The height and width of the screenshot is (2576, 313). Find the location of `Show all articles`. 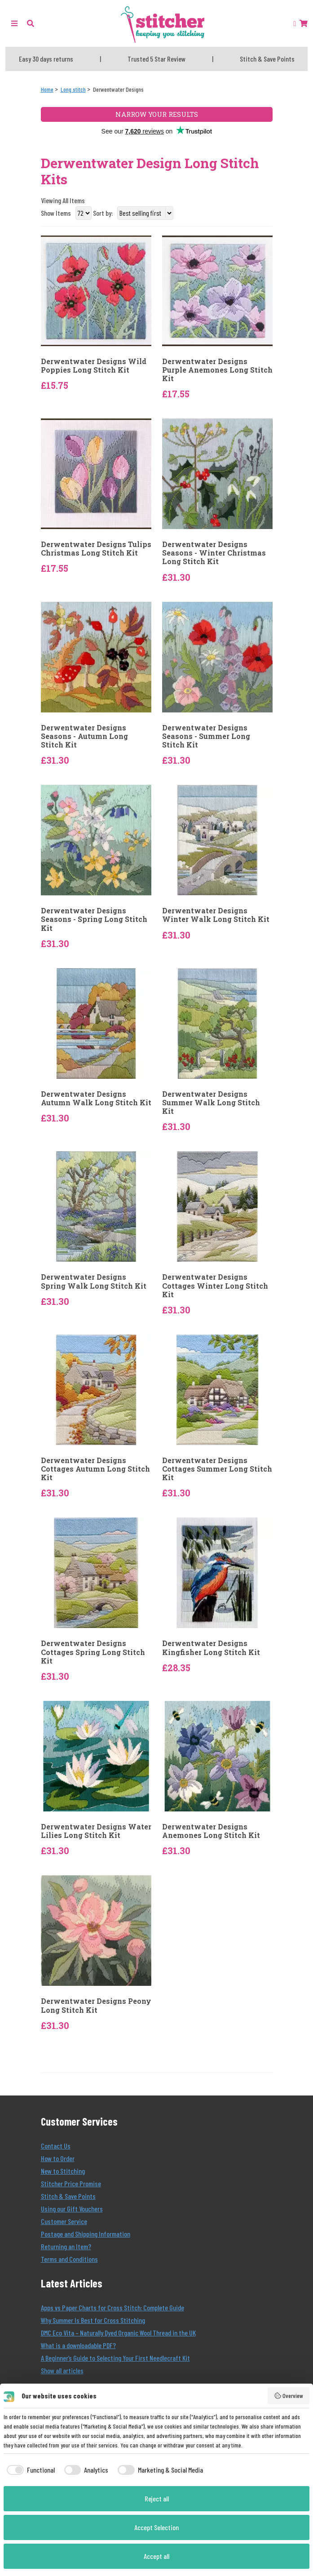

Show all articles is located at coordinates (62, 2370).